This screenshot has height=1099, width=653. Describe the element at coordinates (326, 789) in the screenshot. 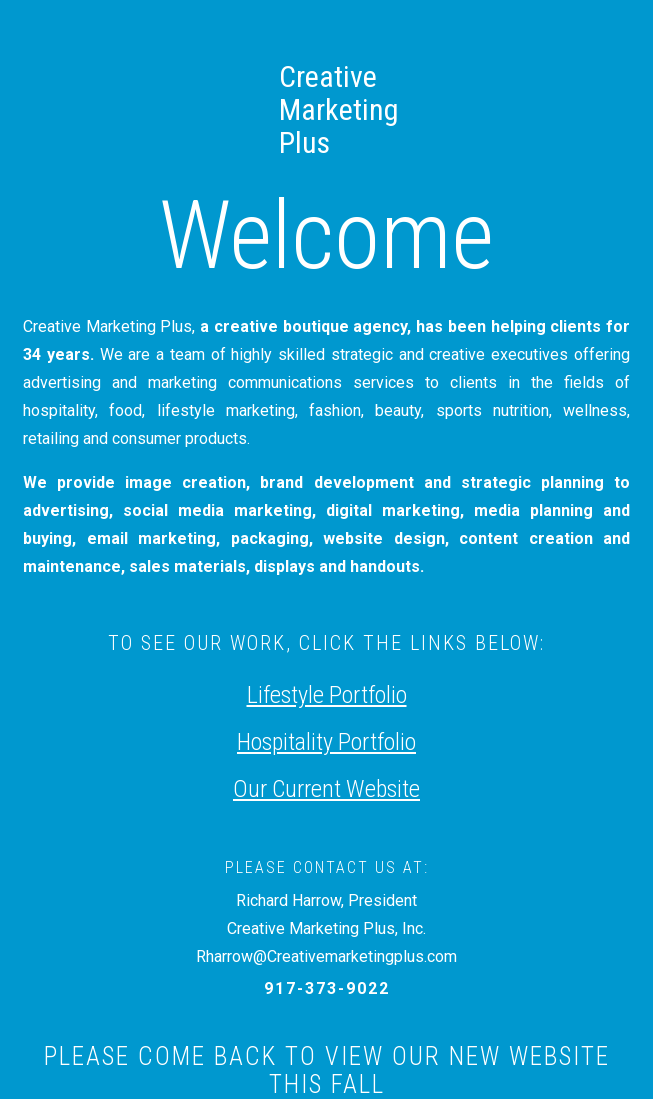

I see `Our Current Website` at that location.